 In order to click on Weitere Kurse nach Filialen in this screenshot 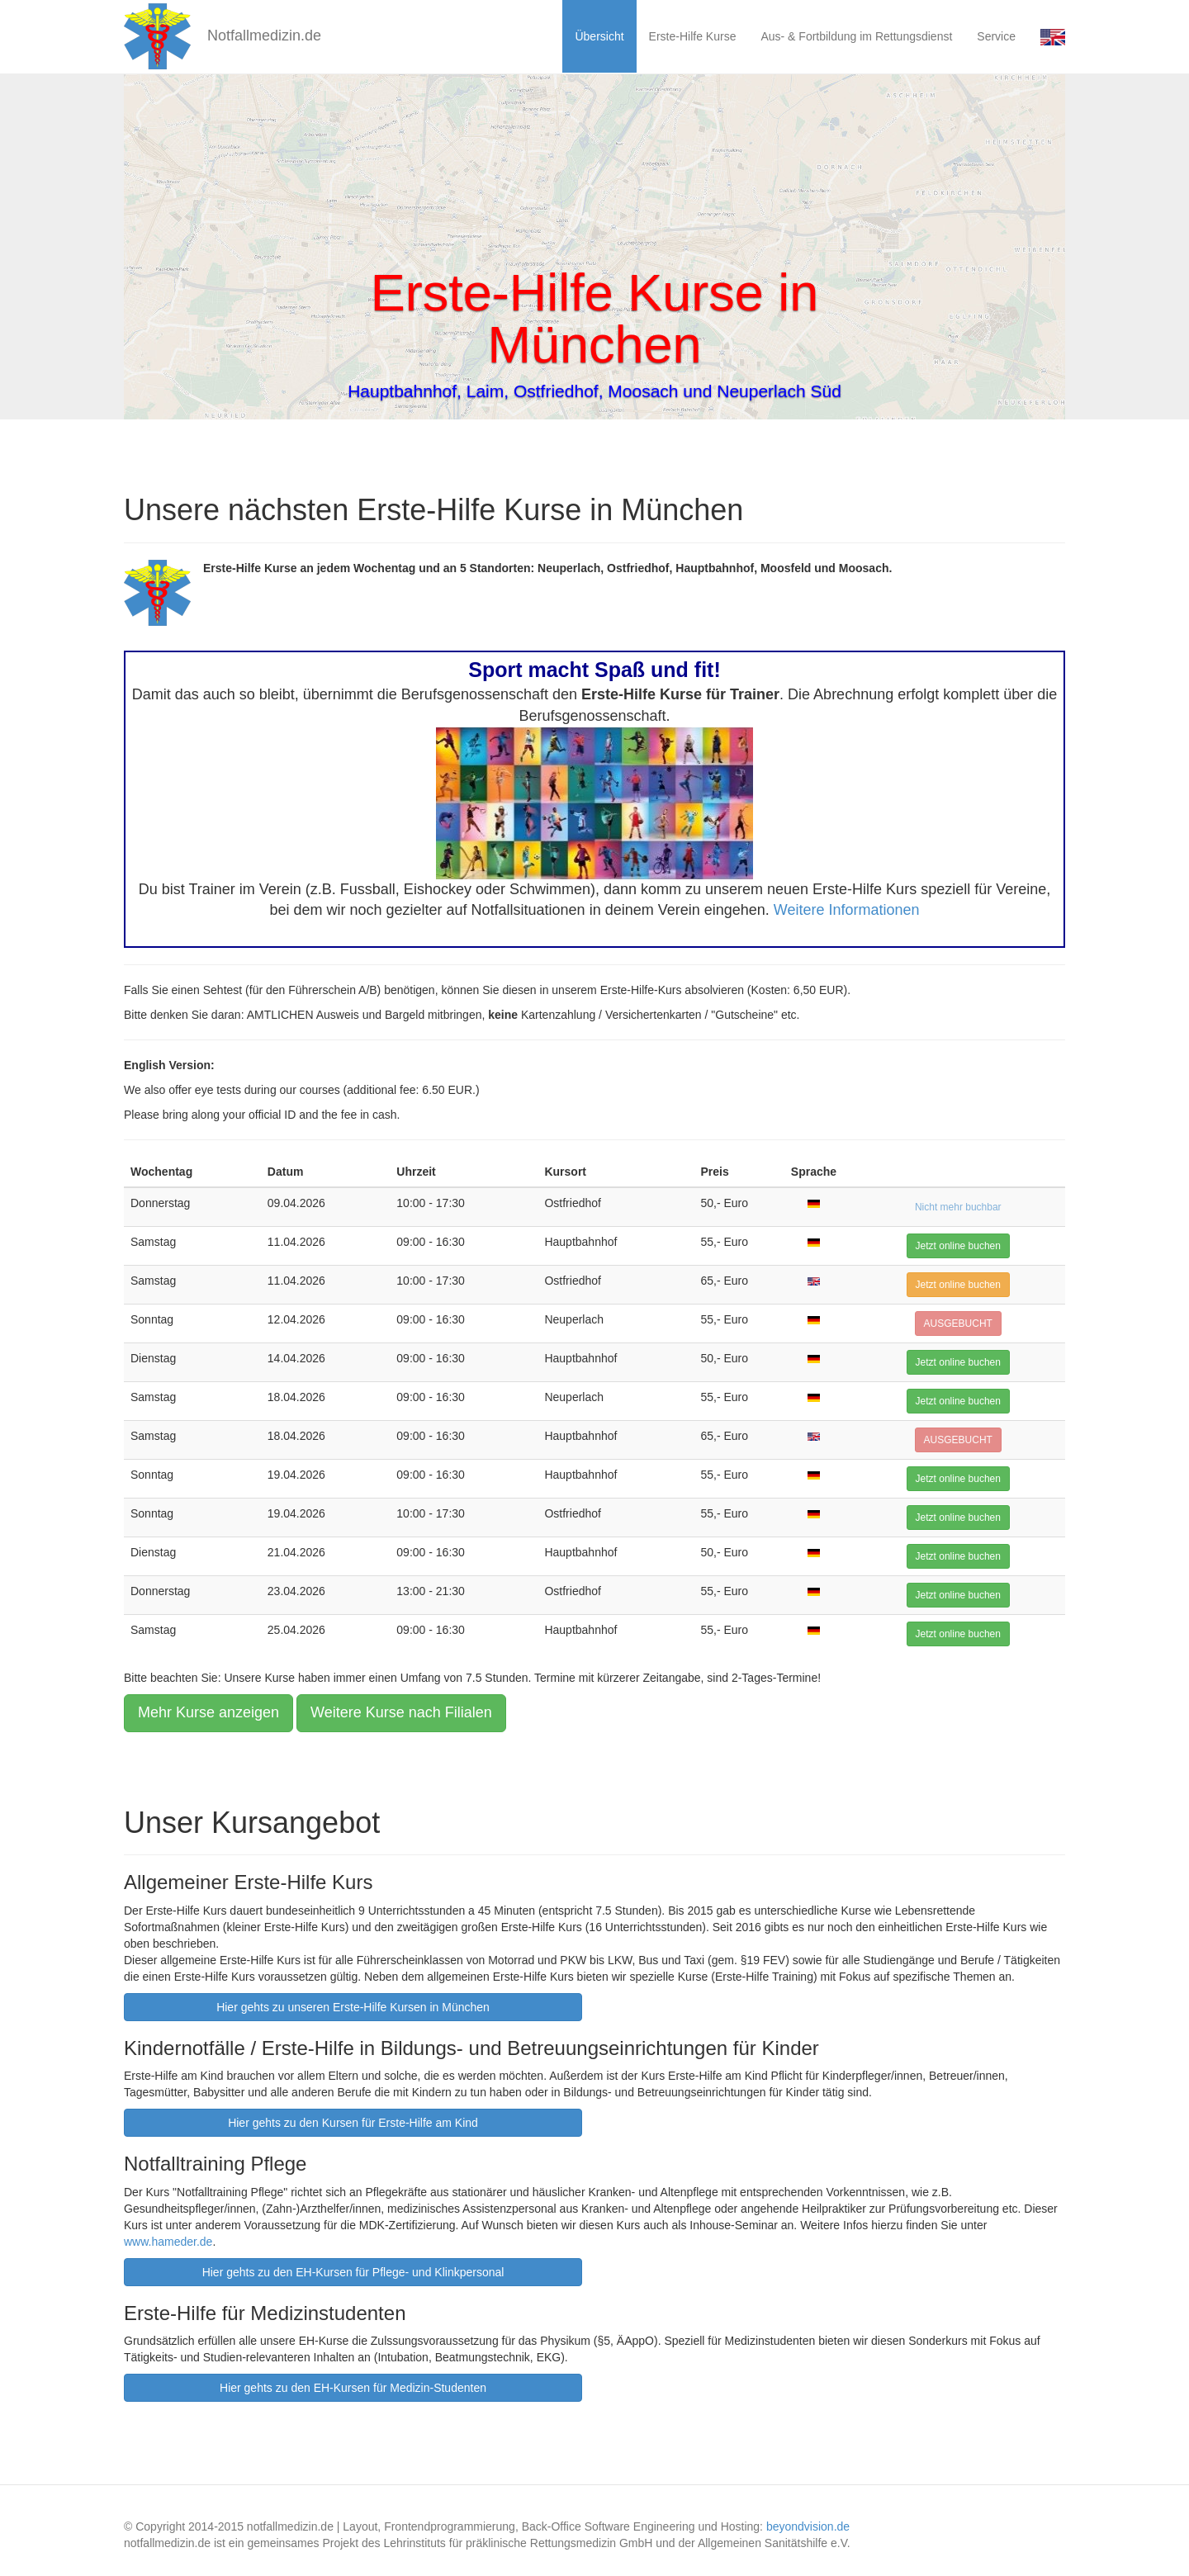, I will do `click(401, 1712)`.